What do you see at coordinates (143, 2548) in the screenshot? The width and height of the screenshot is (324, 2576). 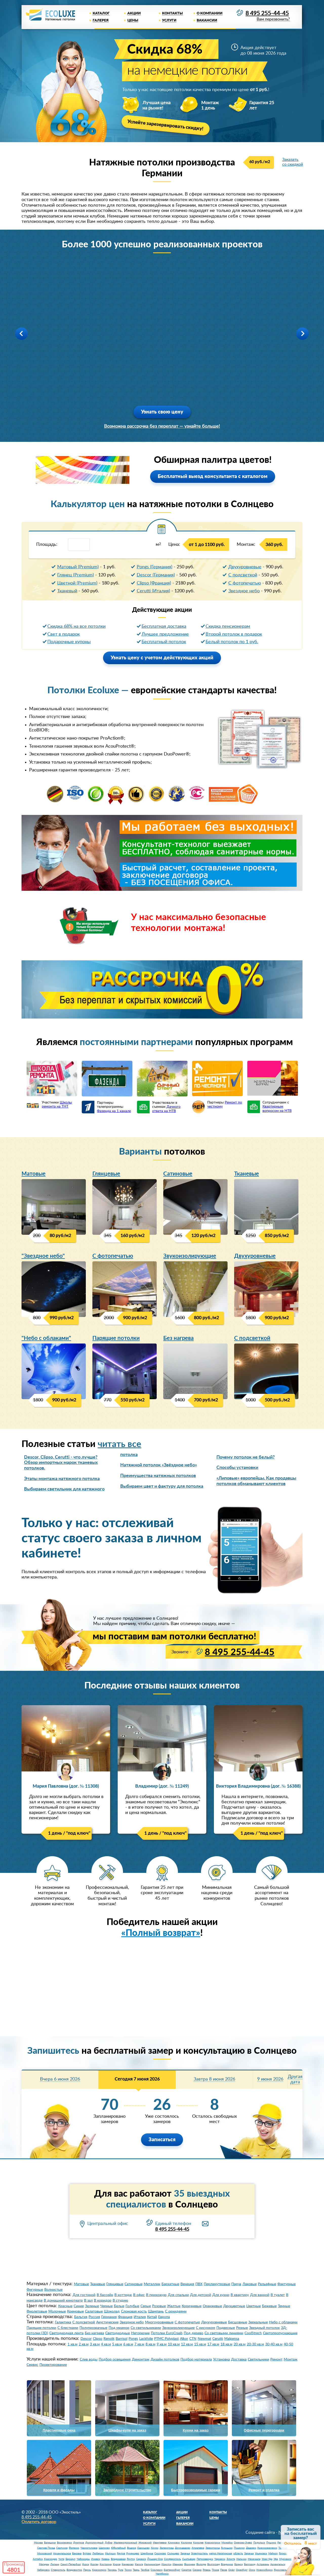 I see `Одинцово` at bounding box center [143, 2548].